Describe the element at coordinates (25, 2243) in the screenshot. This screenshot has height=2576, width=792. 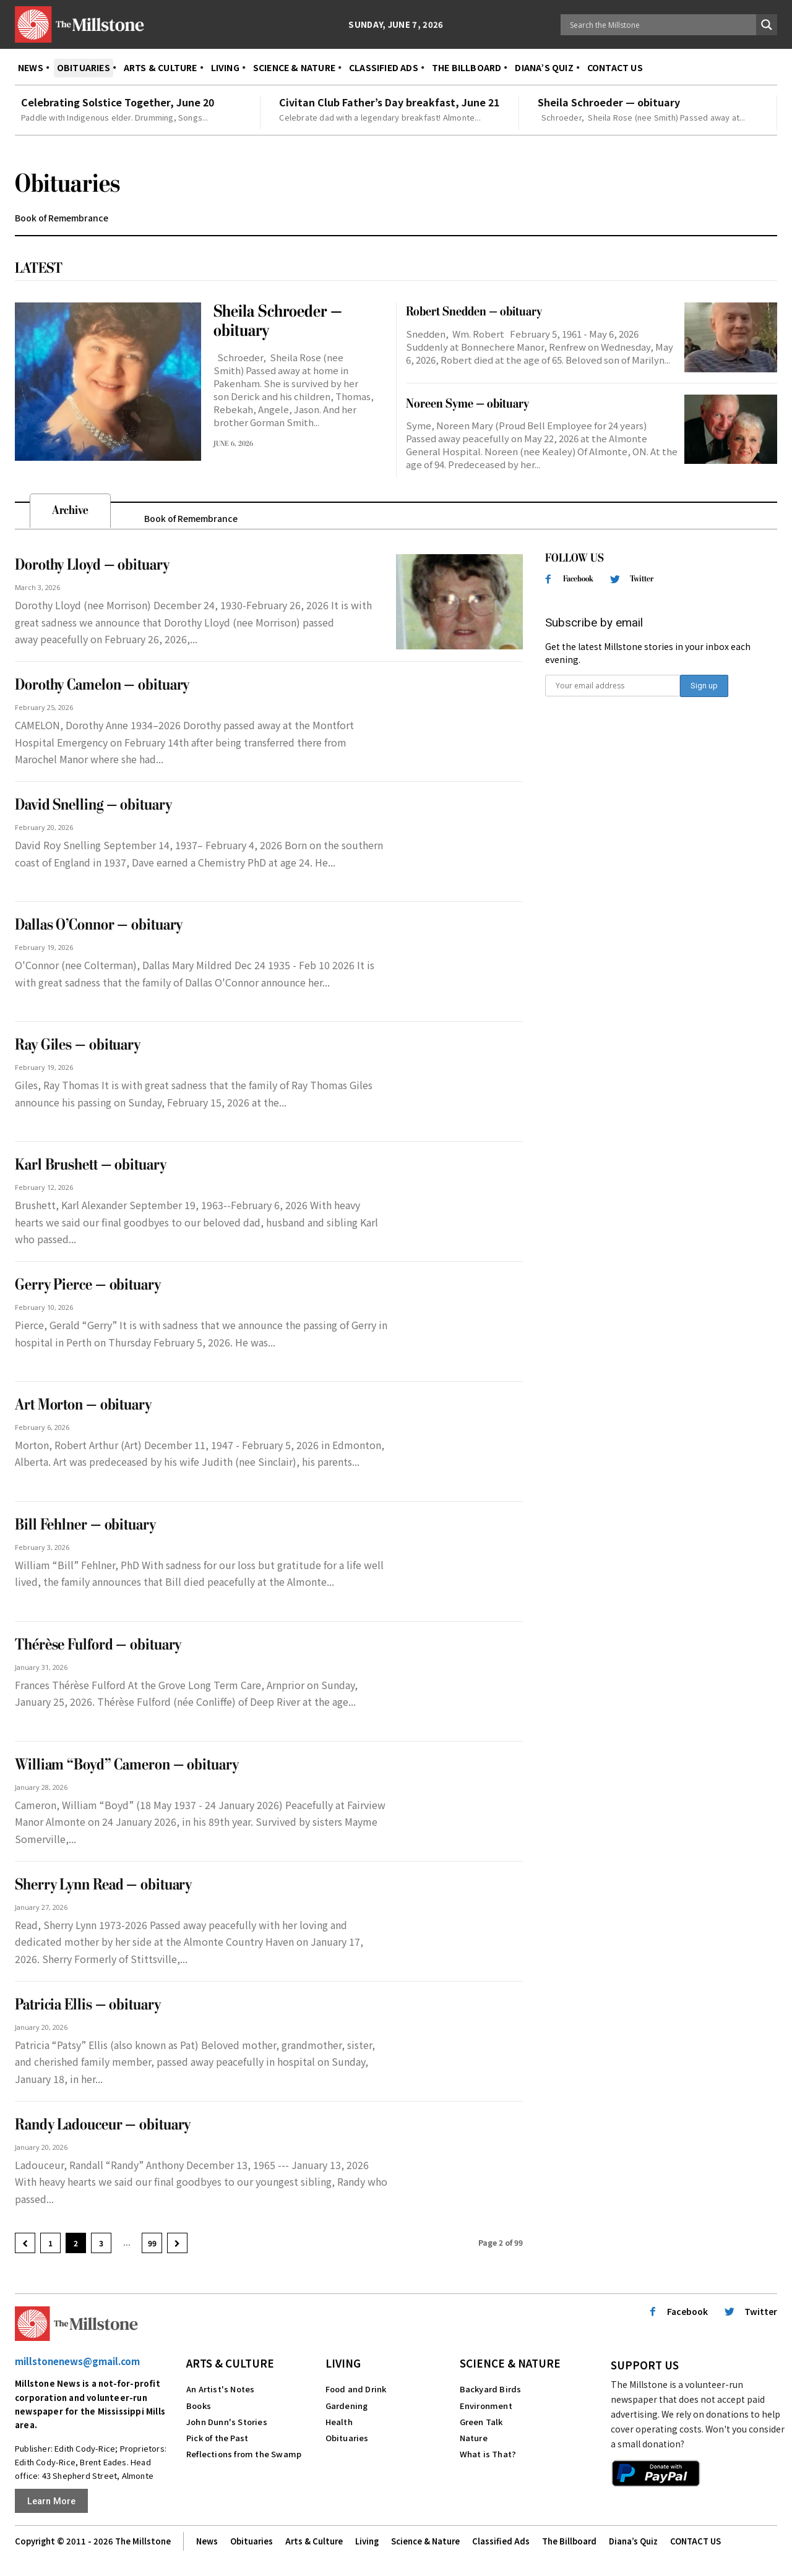
I see `[prev-page]` at that location.